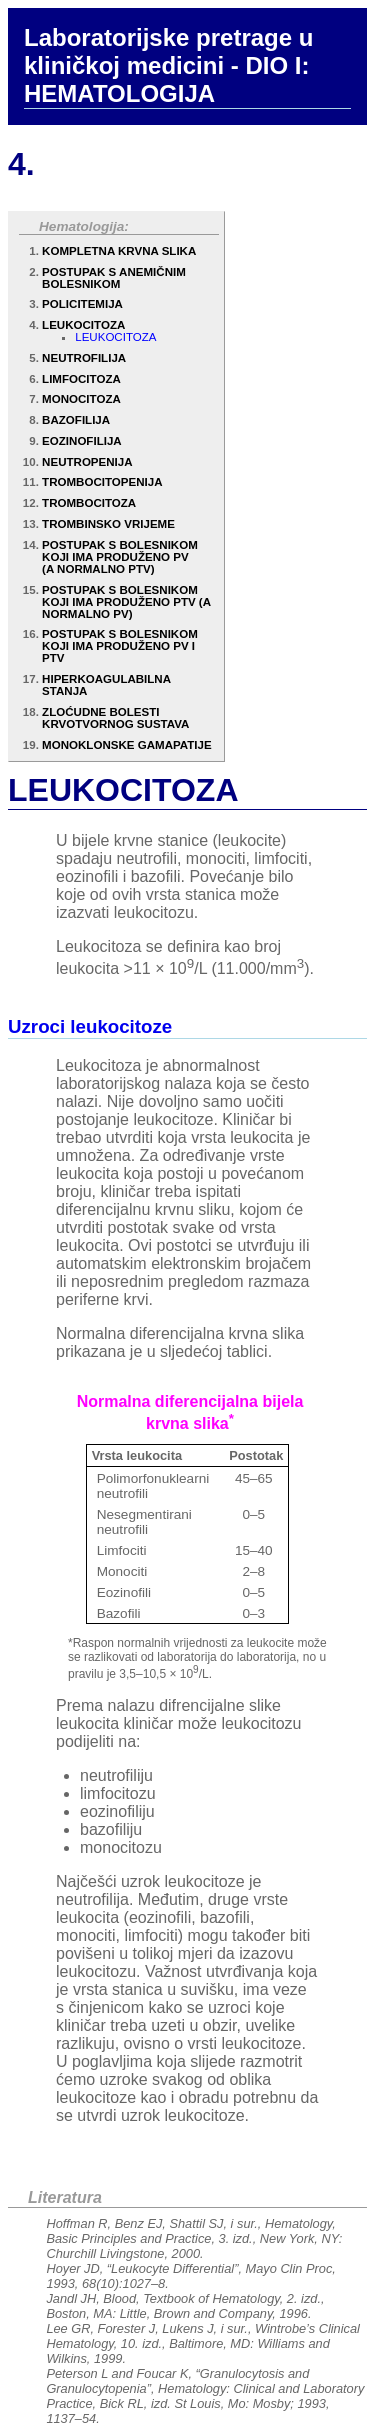 This screenshot has width=375, height=2434. What do you see at coordinates (120, 646) in the screenshot?
I see `POSTUPAK S BOLESNIKOM KOJI IMA PRODUŽENO PV I PTV` at bounding box center [120, 646].